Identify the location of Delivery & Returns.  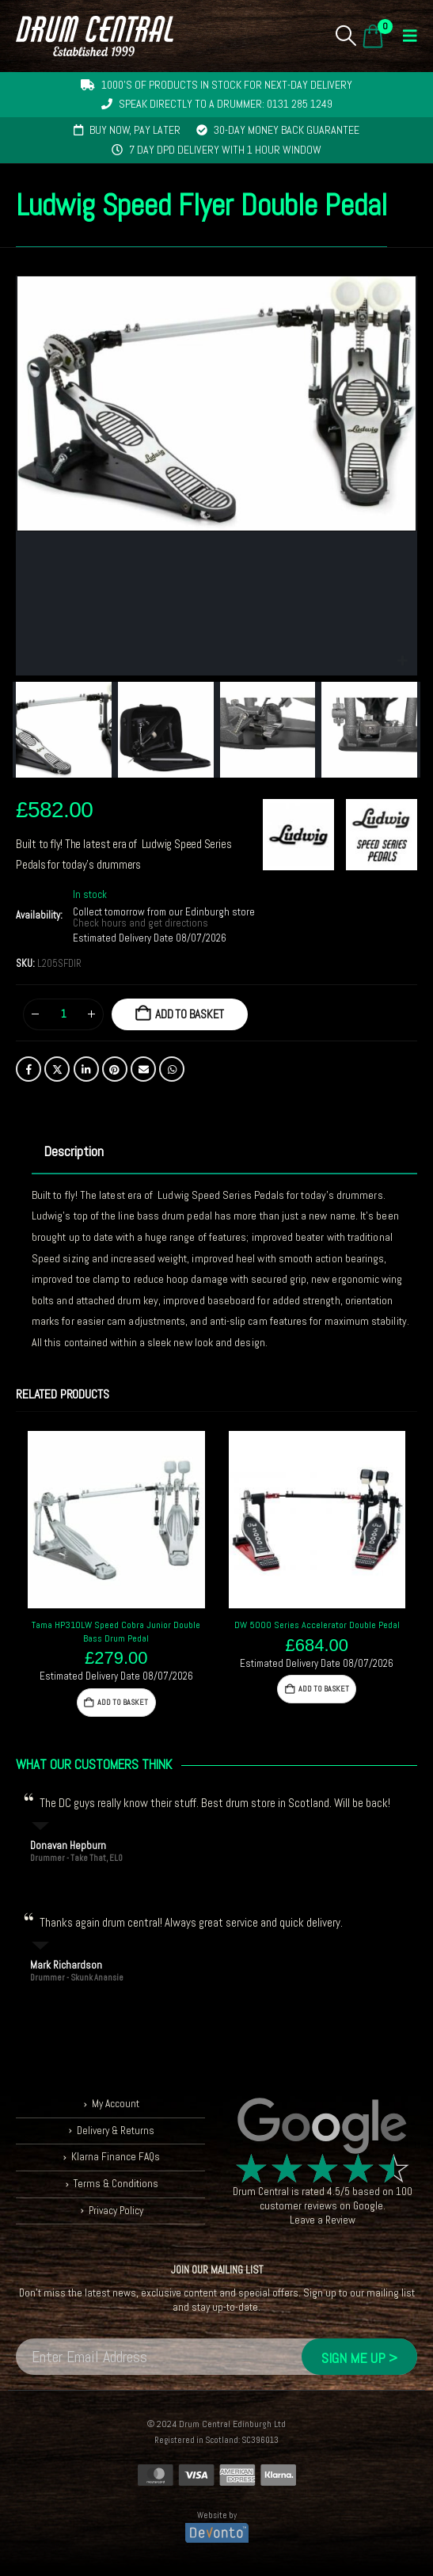
(115, 2130).